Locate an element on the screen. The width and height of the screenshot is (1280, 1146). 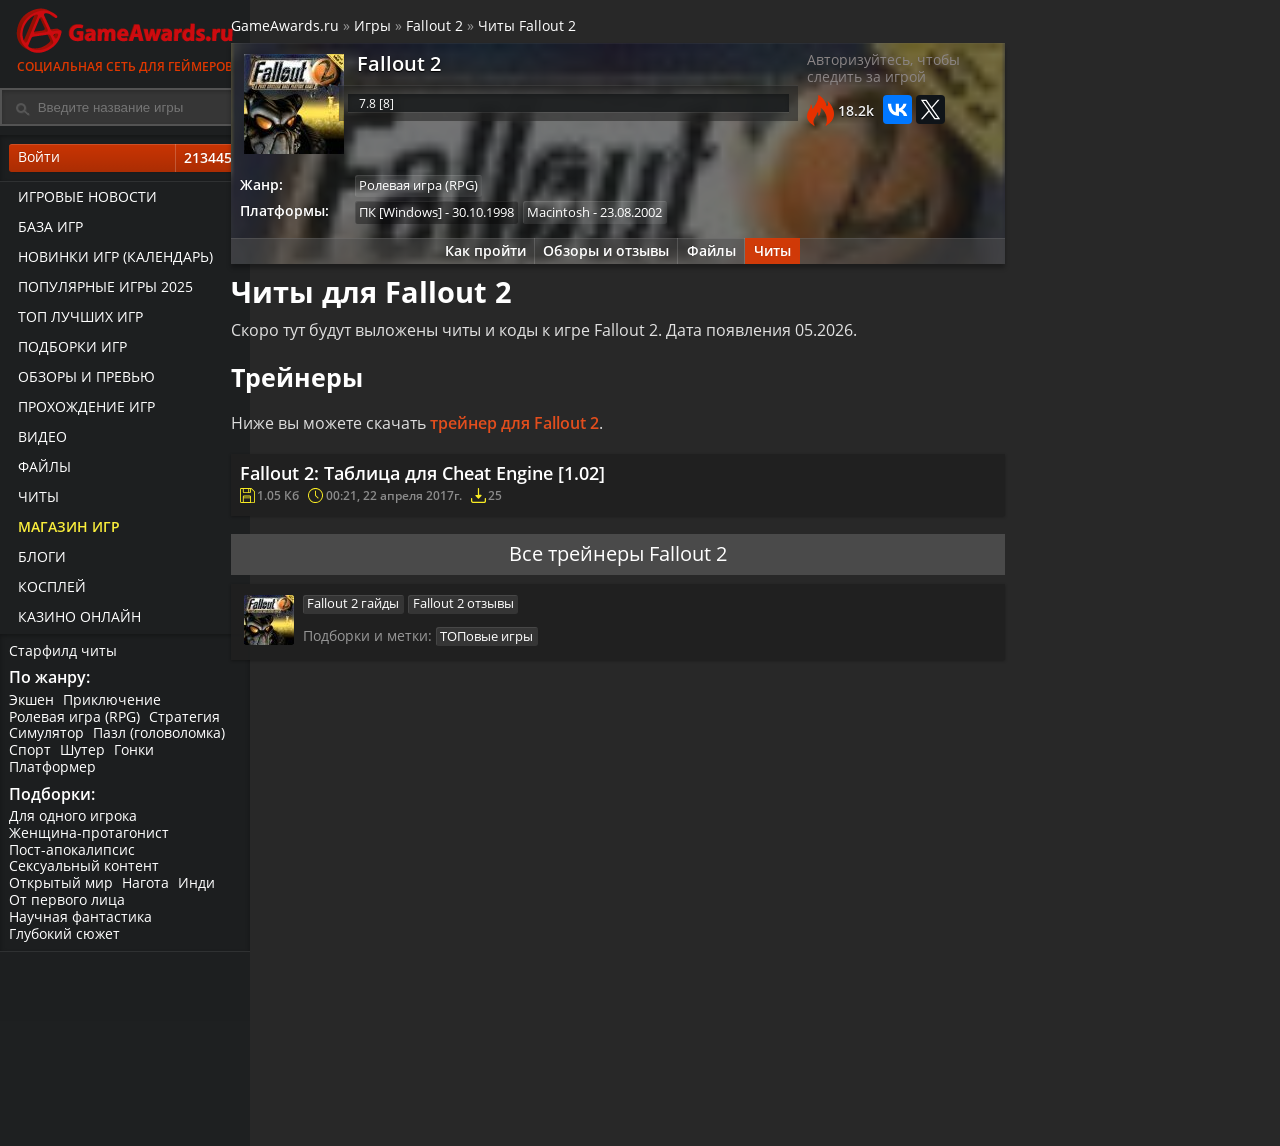
Обзоры и отзывы is located at coordinates (602, 257).